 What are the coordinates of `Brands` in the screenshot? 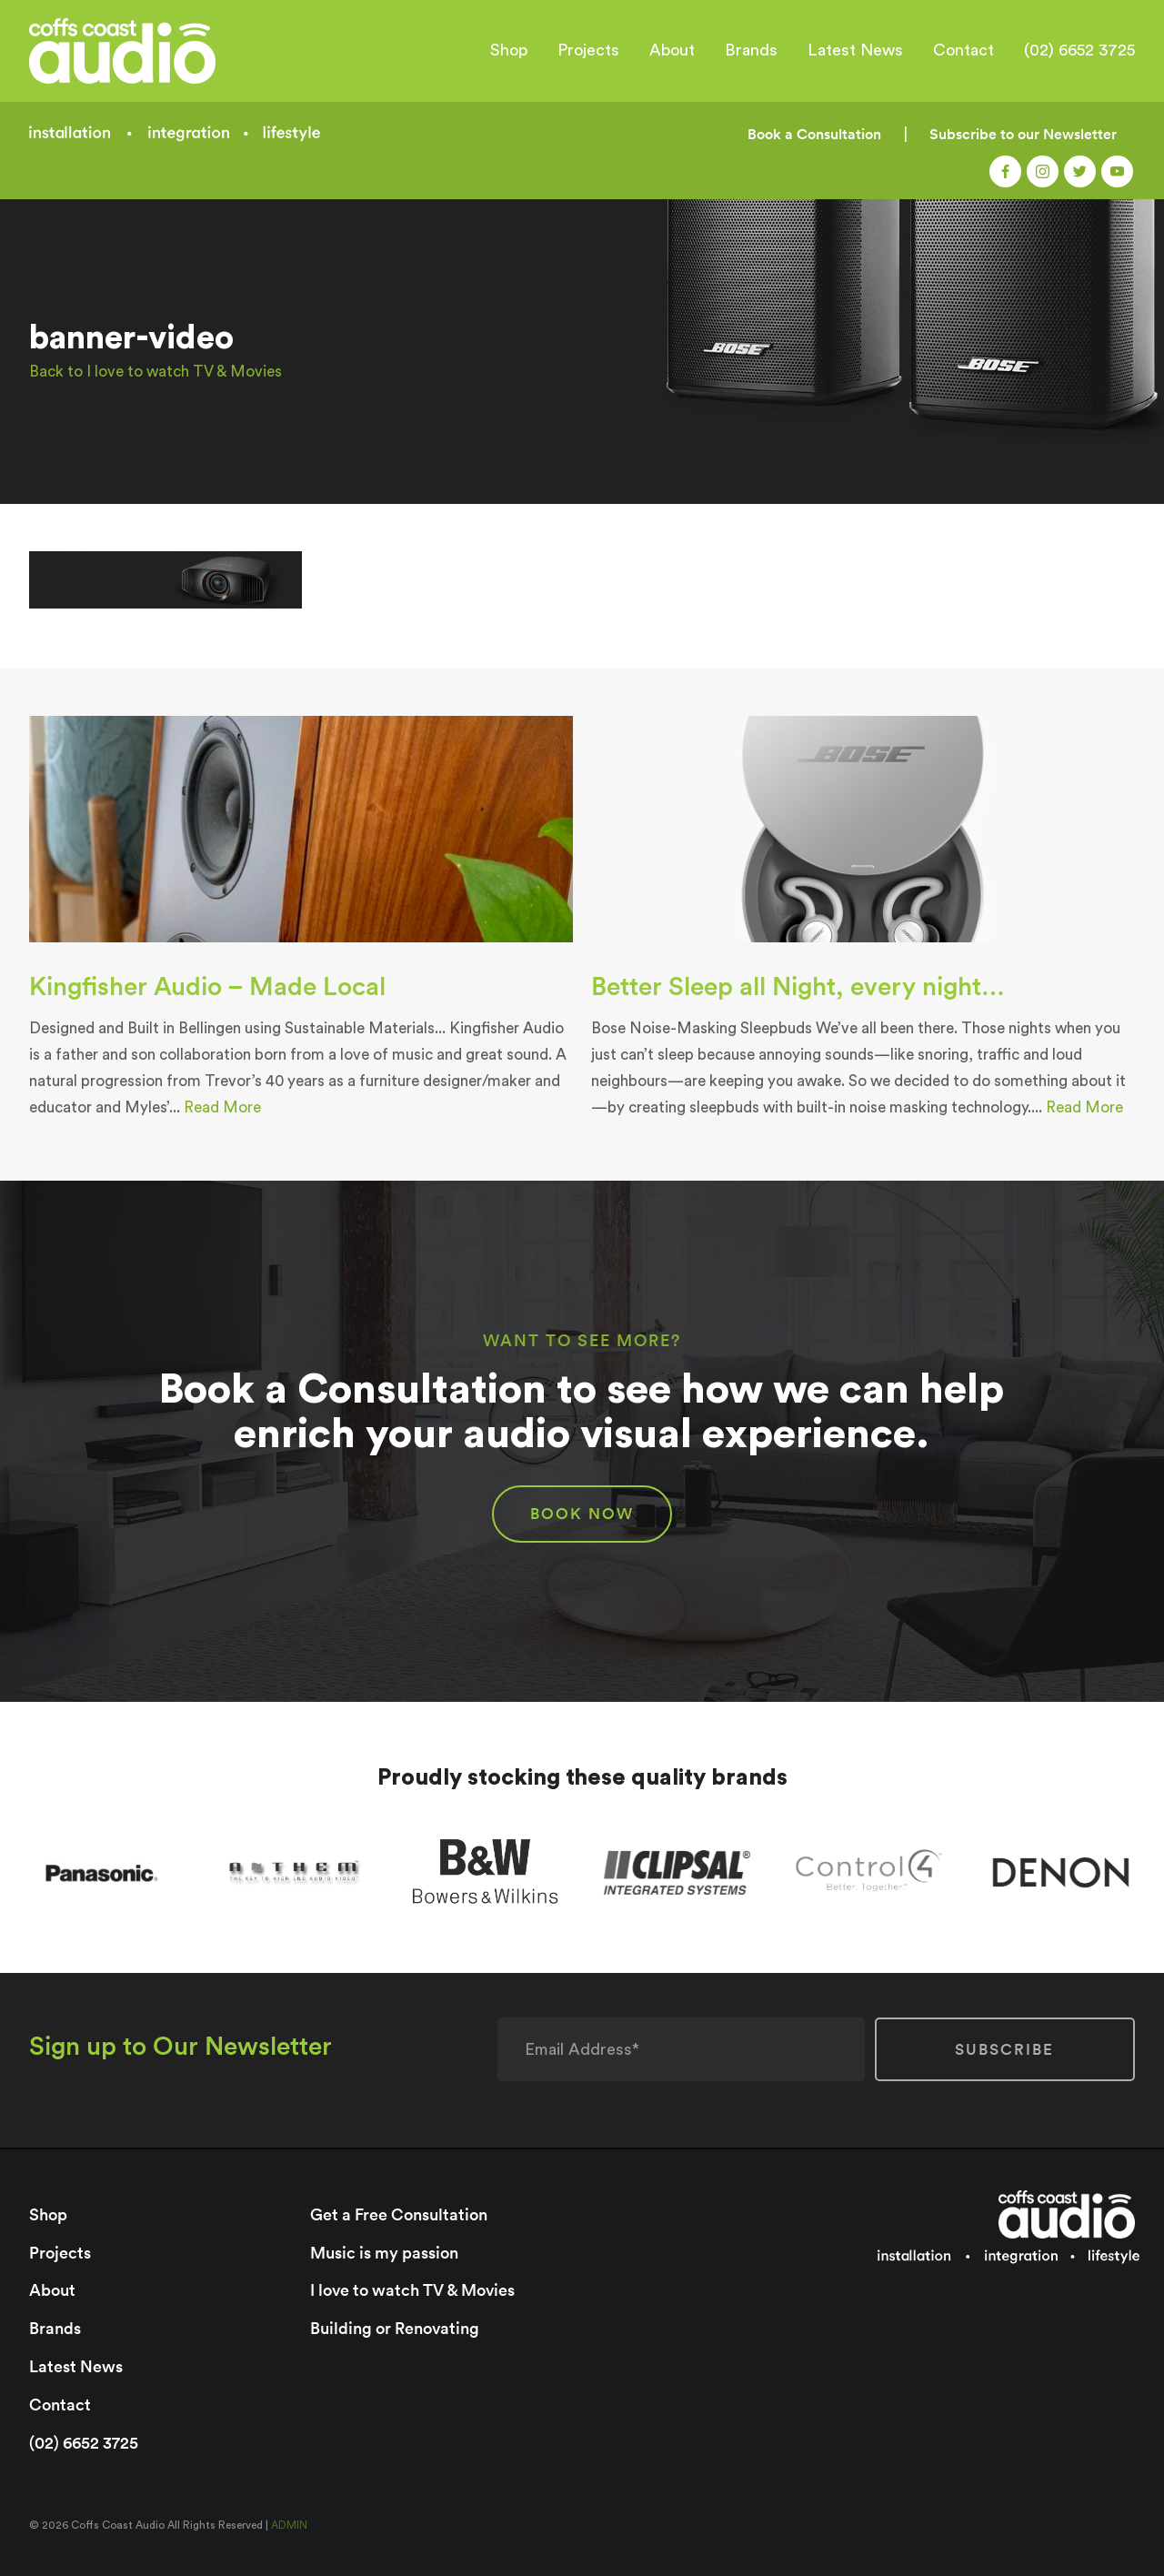 It's located at (751, 50).